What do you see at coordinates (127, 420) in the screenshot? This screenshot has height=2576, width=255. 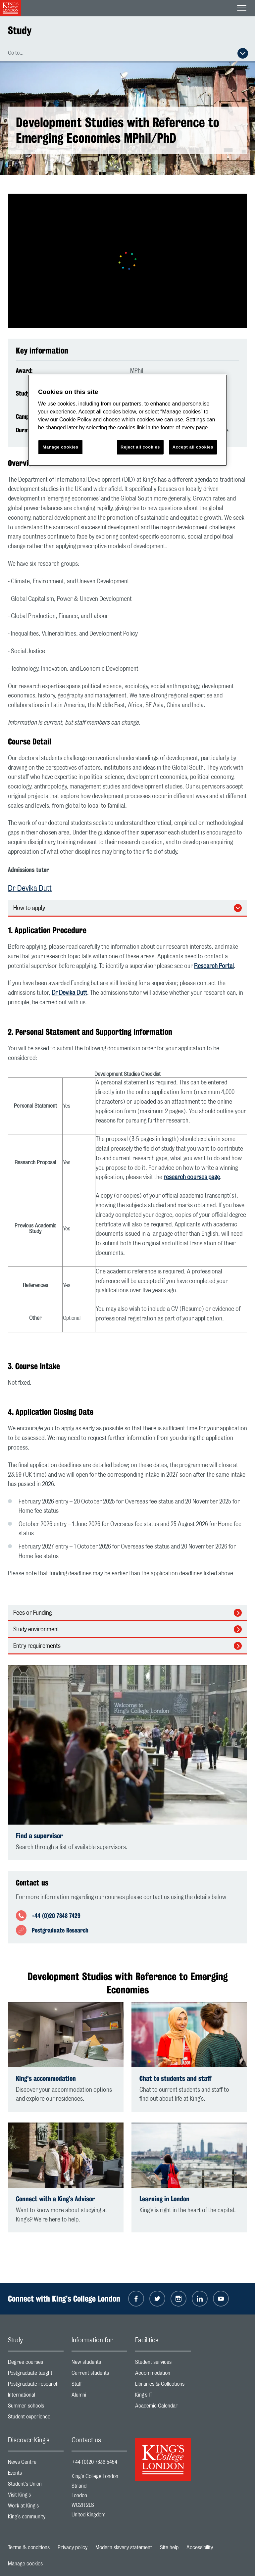 I see `[region]` at bounding box center [127, 420].